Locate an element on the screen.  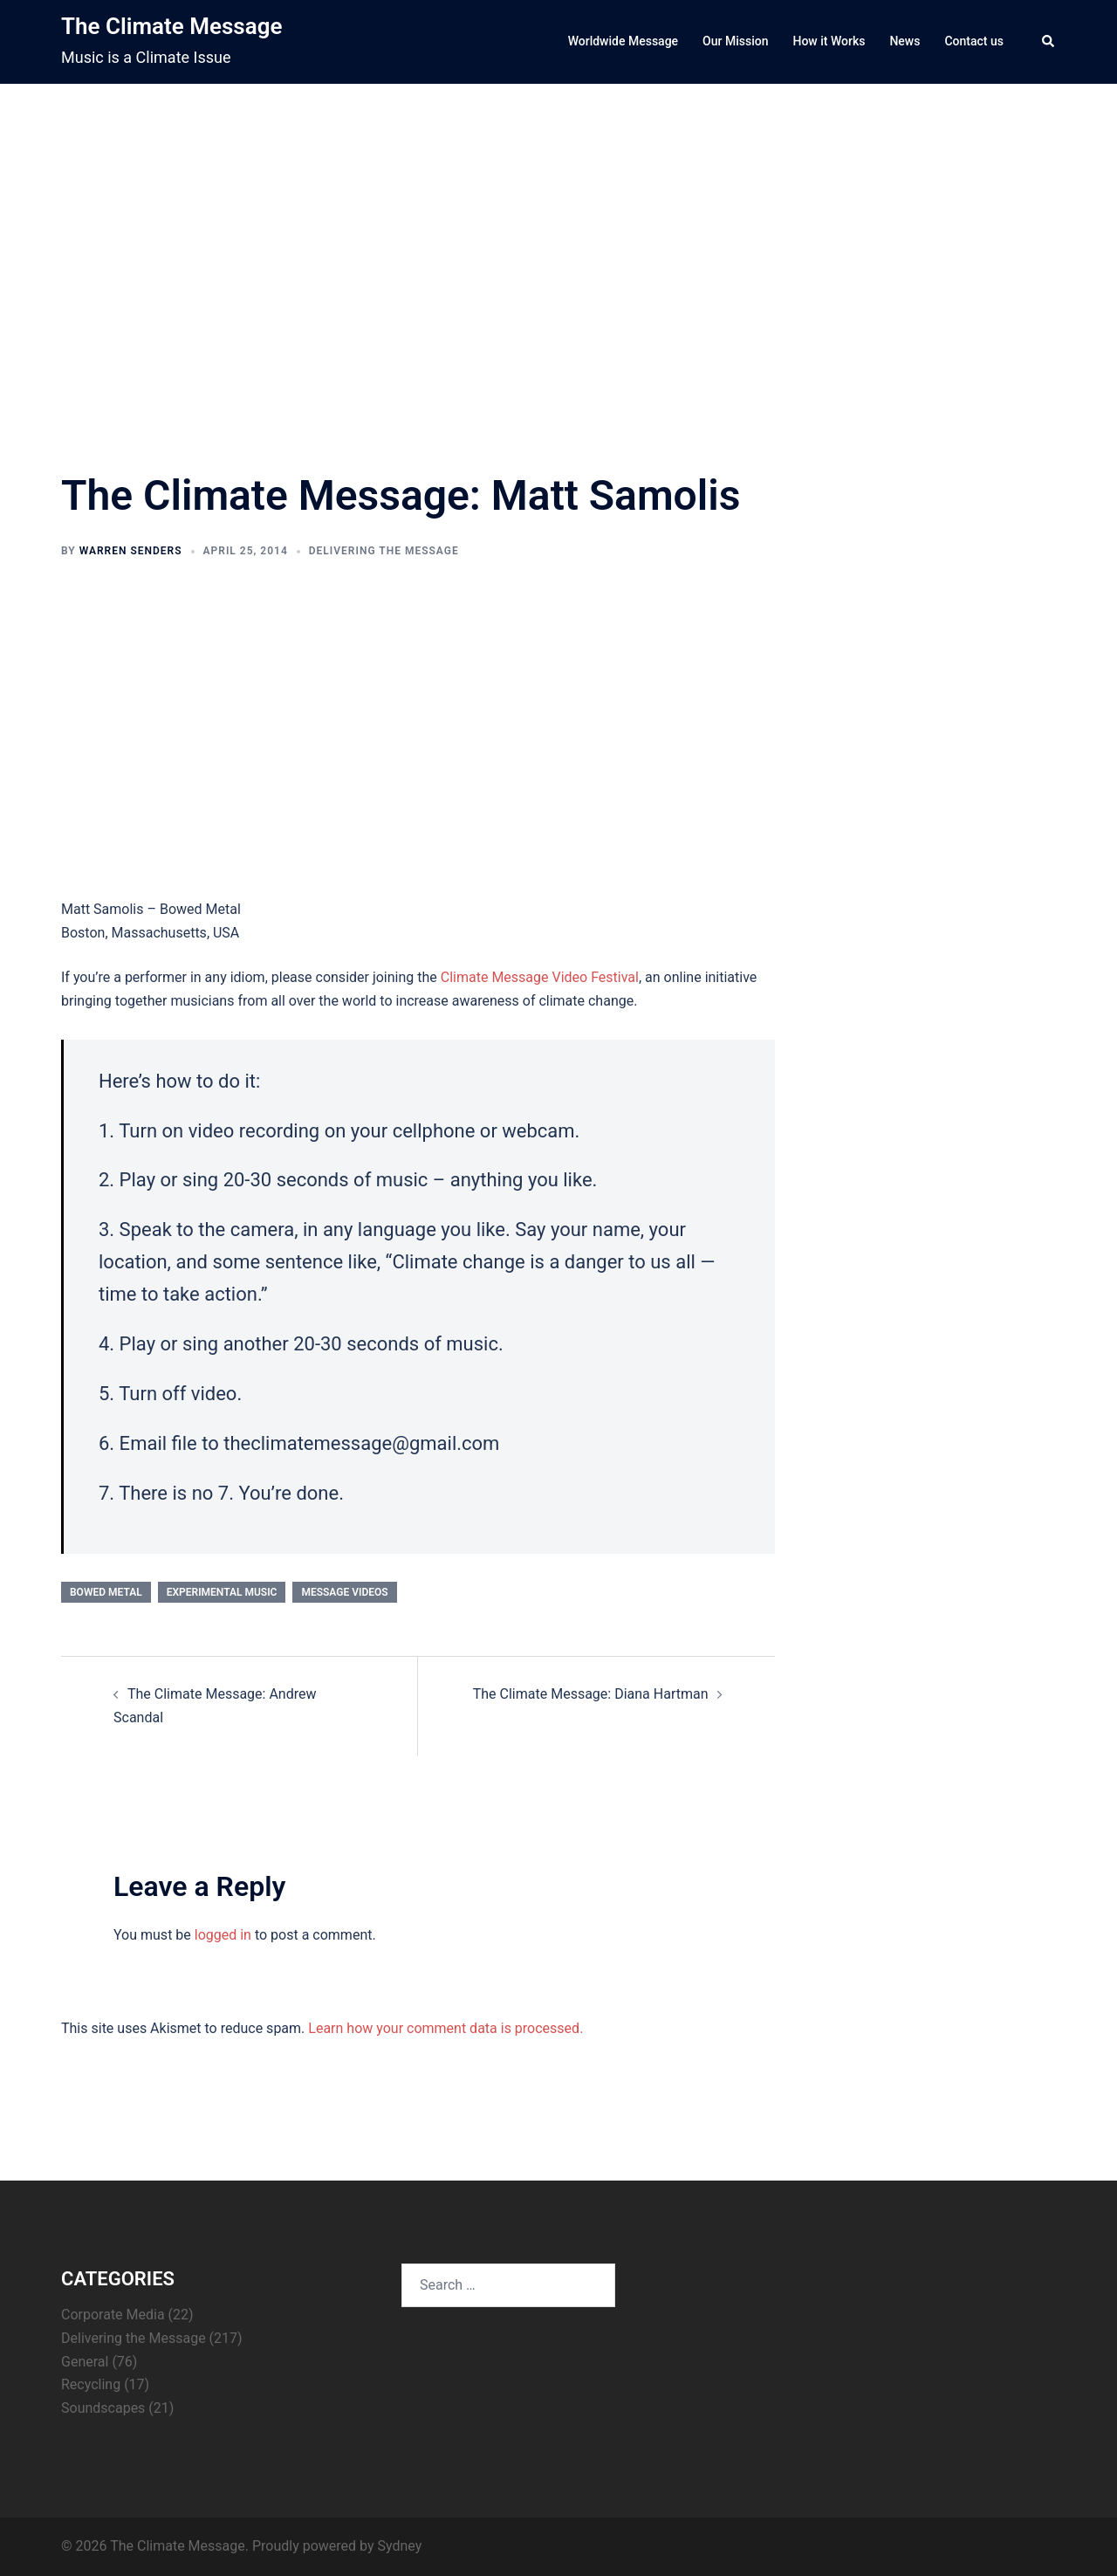
General is located at coordinates (84, 2361).